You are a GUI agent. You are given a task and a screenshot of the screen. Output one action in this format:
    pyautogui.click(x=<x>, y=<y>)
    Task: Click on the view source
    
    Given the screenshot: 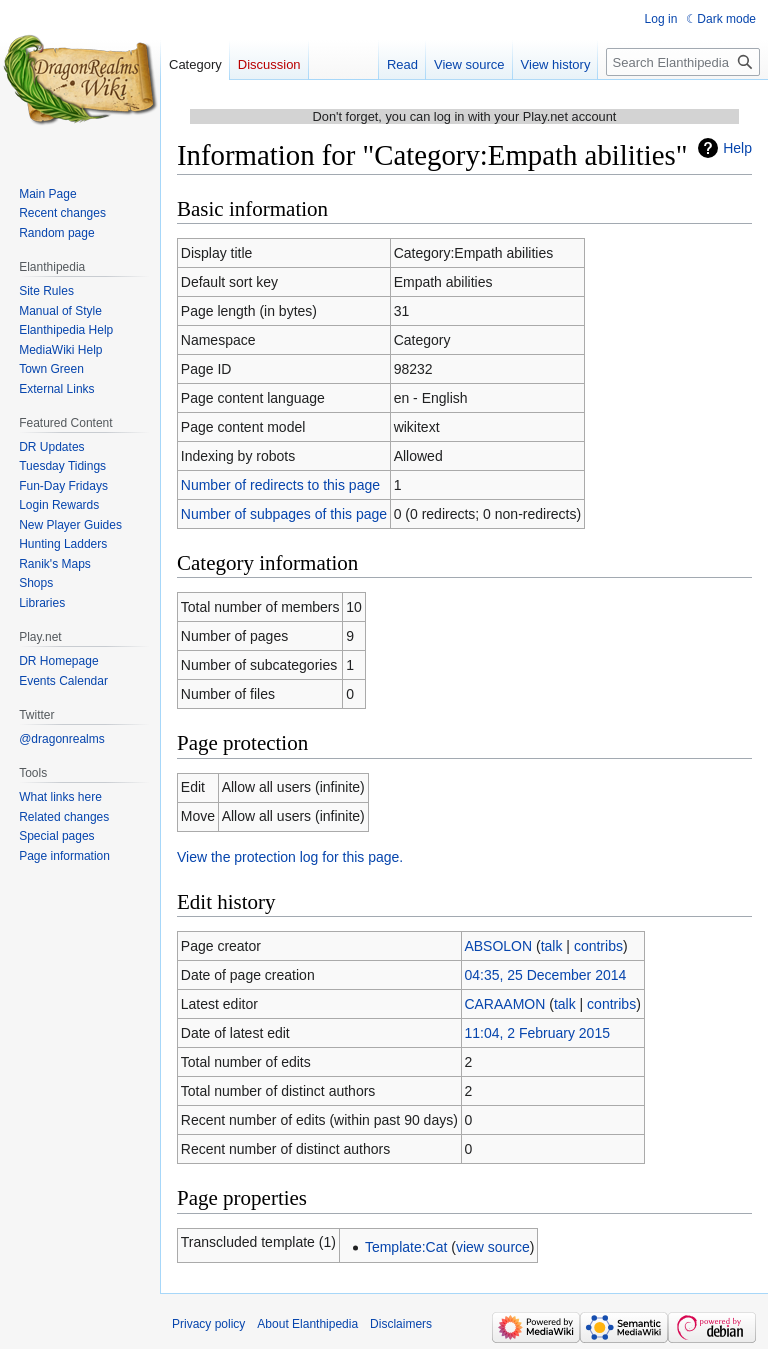 What is the action you would take?
    pyautogui.click(x=493, y=1247)
    